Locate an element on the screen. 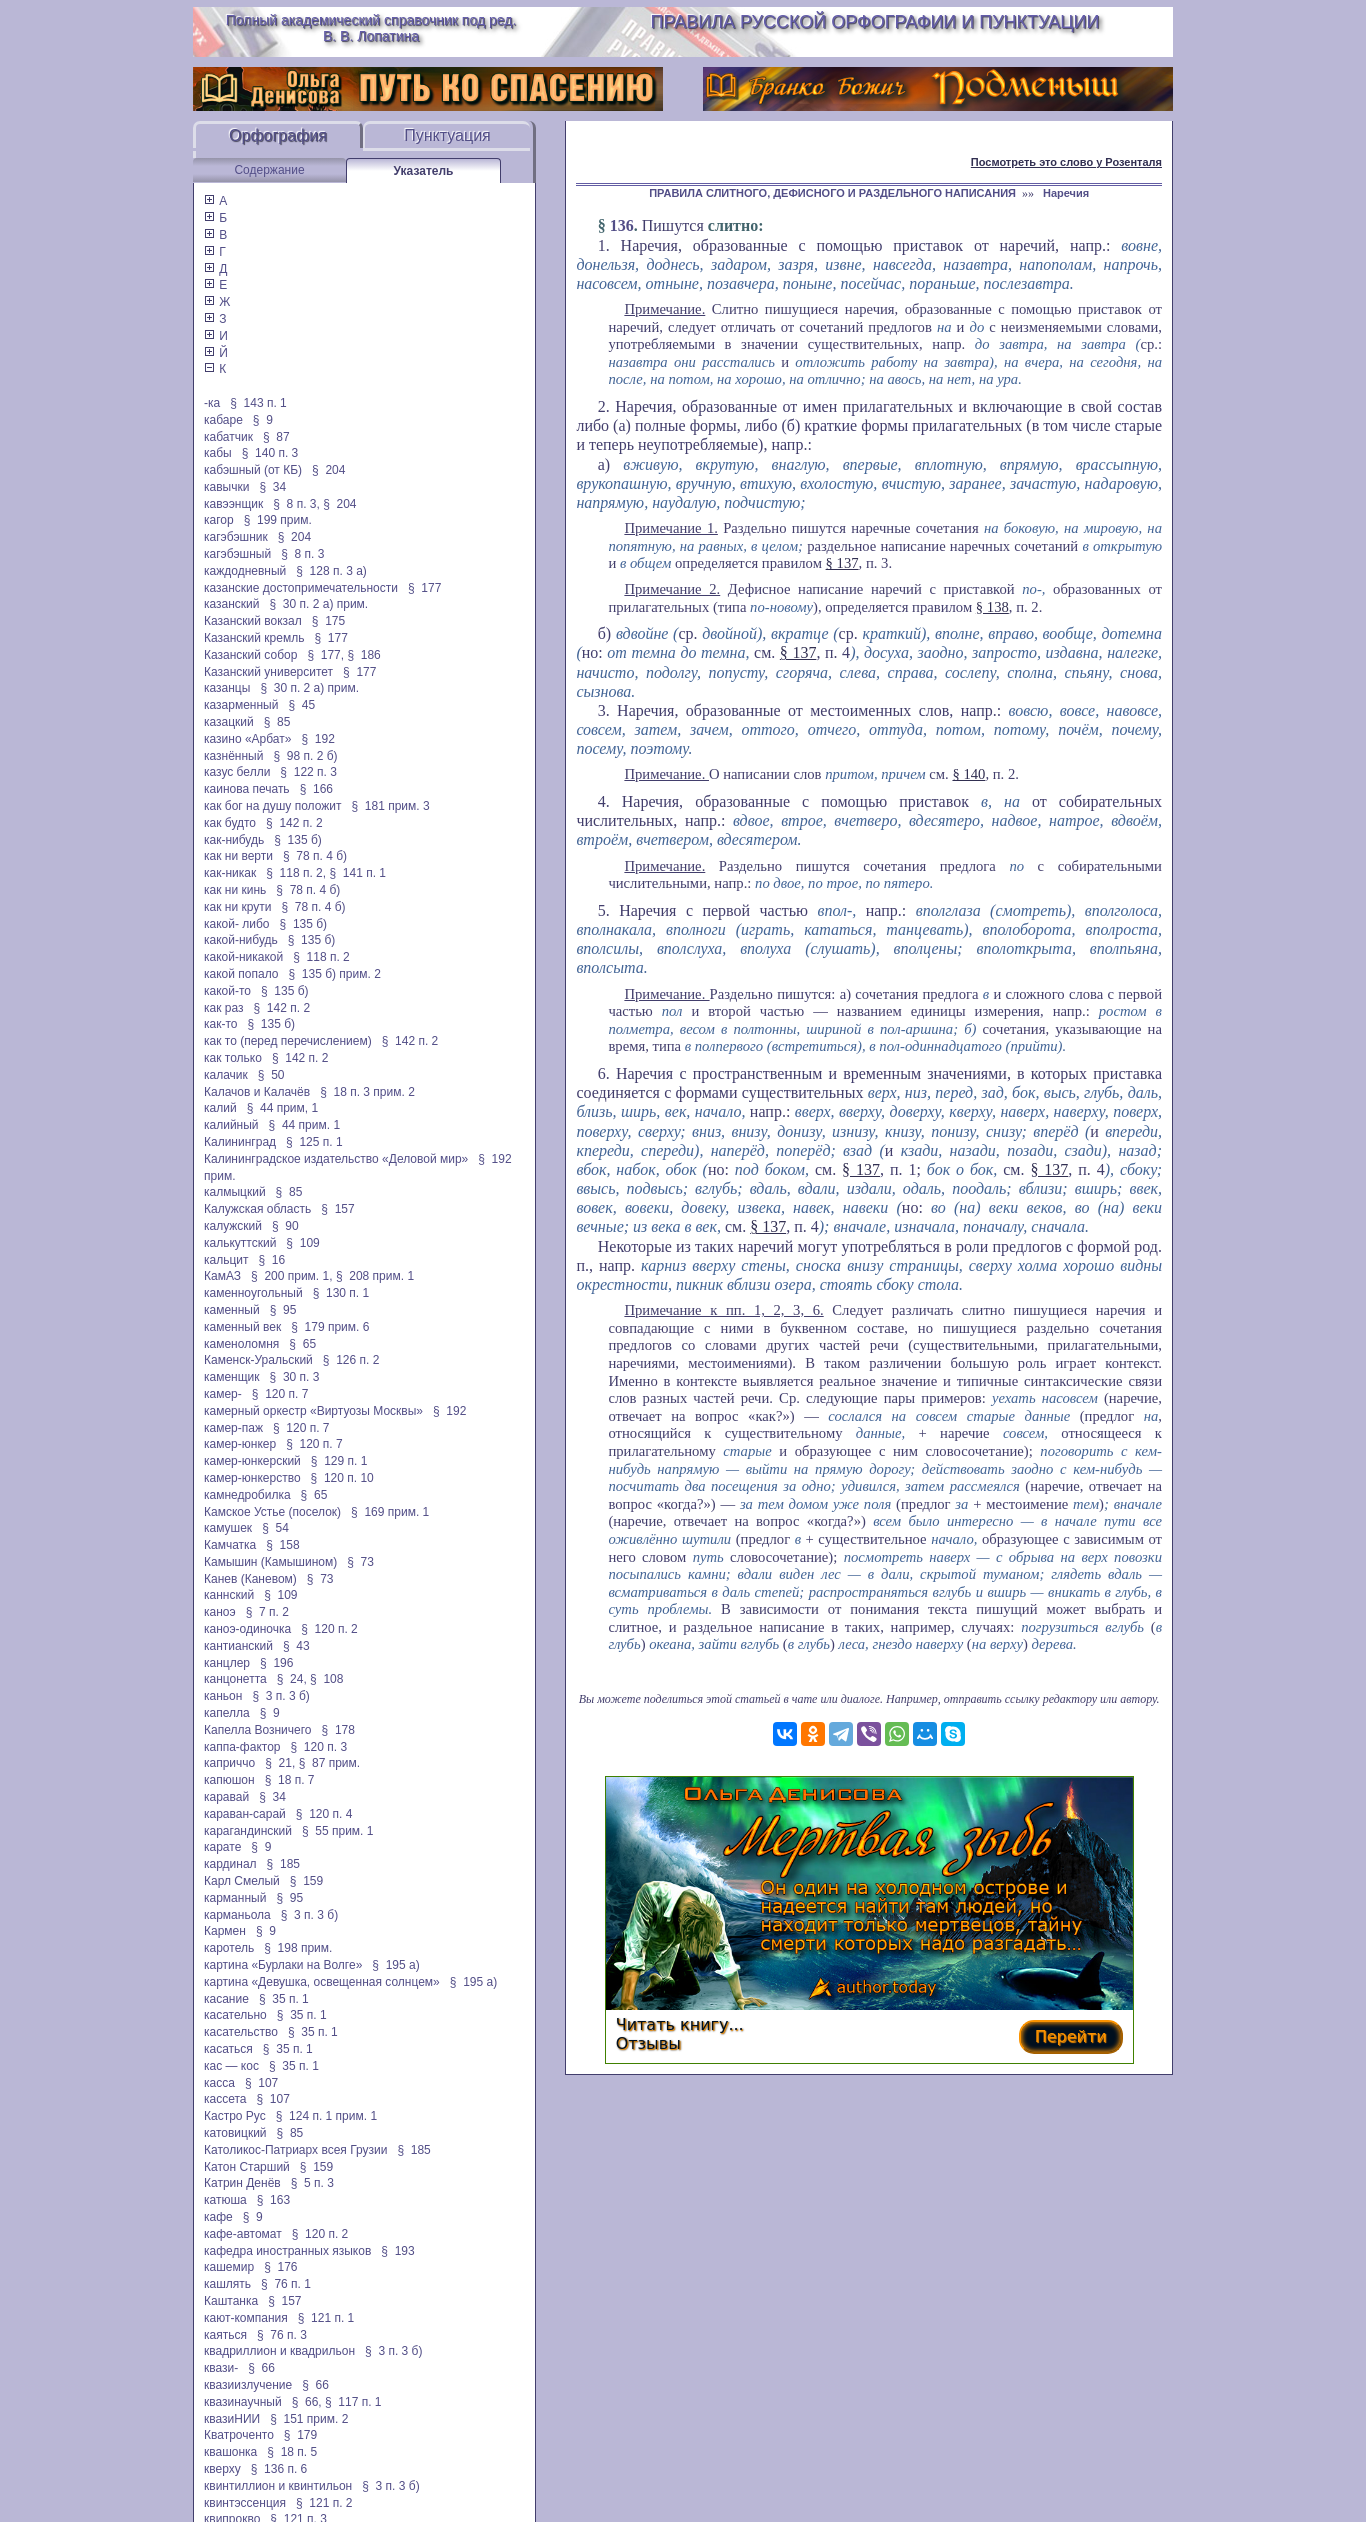 Image resolution: width=1366 pixels, height=2522 pixels. каппа-фактор is located at coordinates (242, 1747).